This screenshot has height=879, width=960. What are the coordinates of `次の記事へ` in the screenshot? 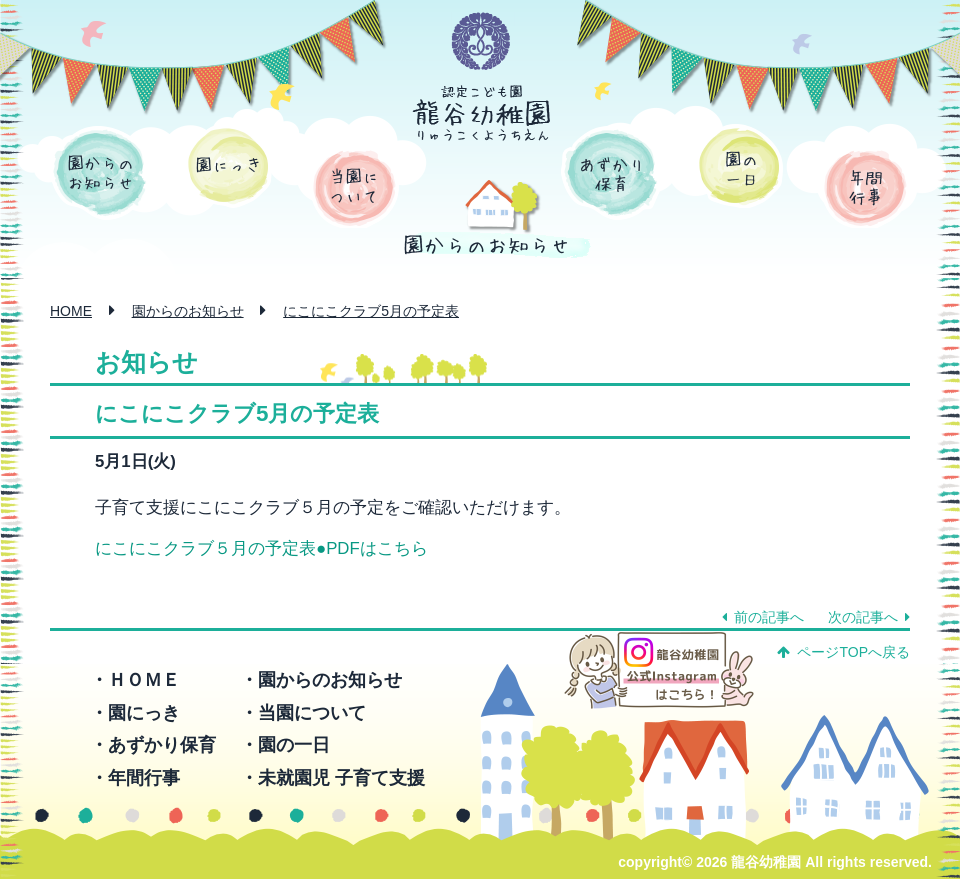 It's located at (869, 617).